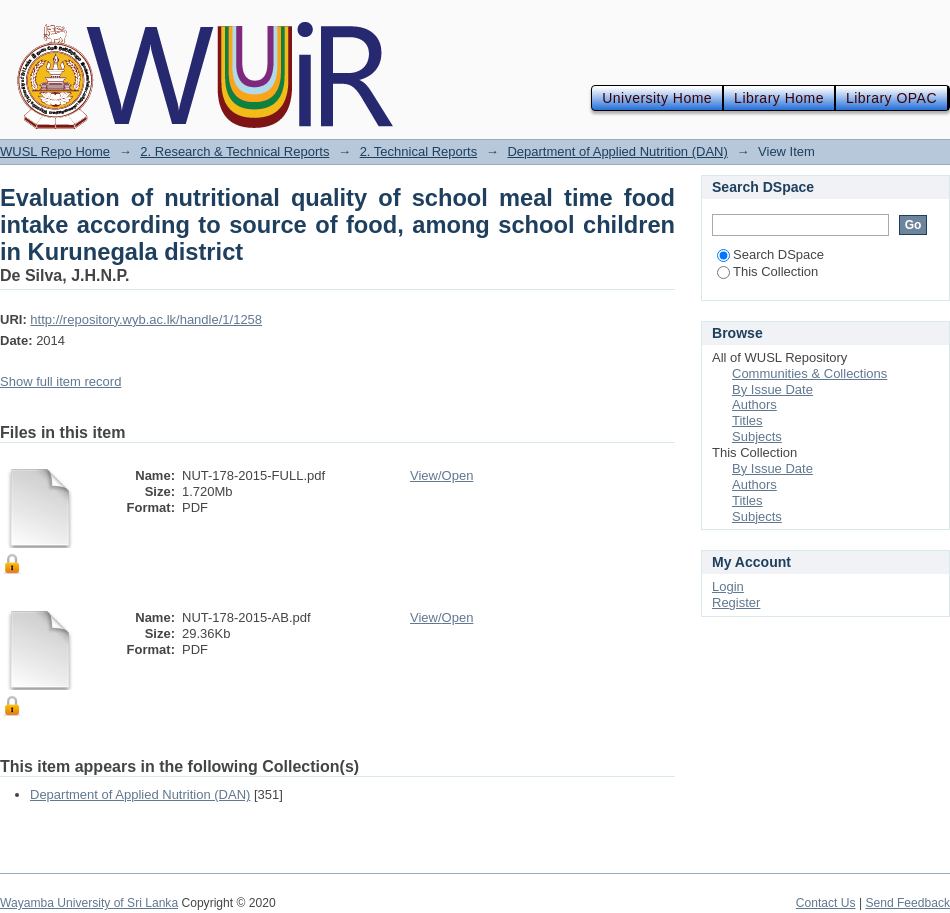  What do you see at coordinates (146, 319) in the screenshot?
I see `http://repository.wyb.ac.lk/handle/1/1258` at bounding box center [146, 319].